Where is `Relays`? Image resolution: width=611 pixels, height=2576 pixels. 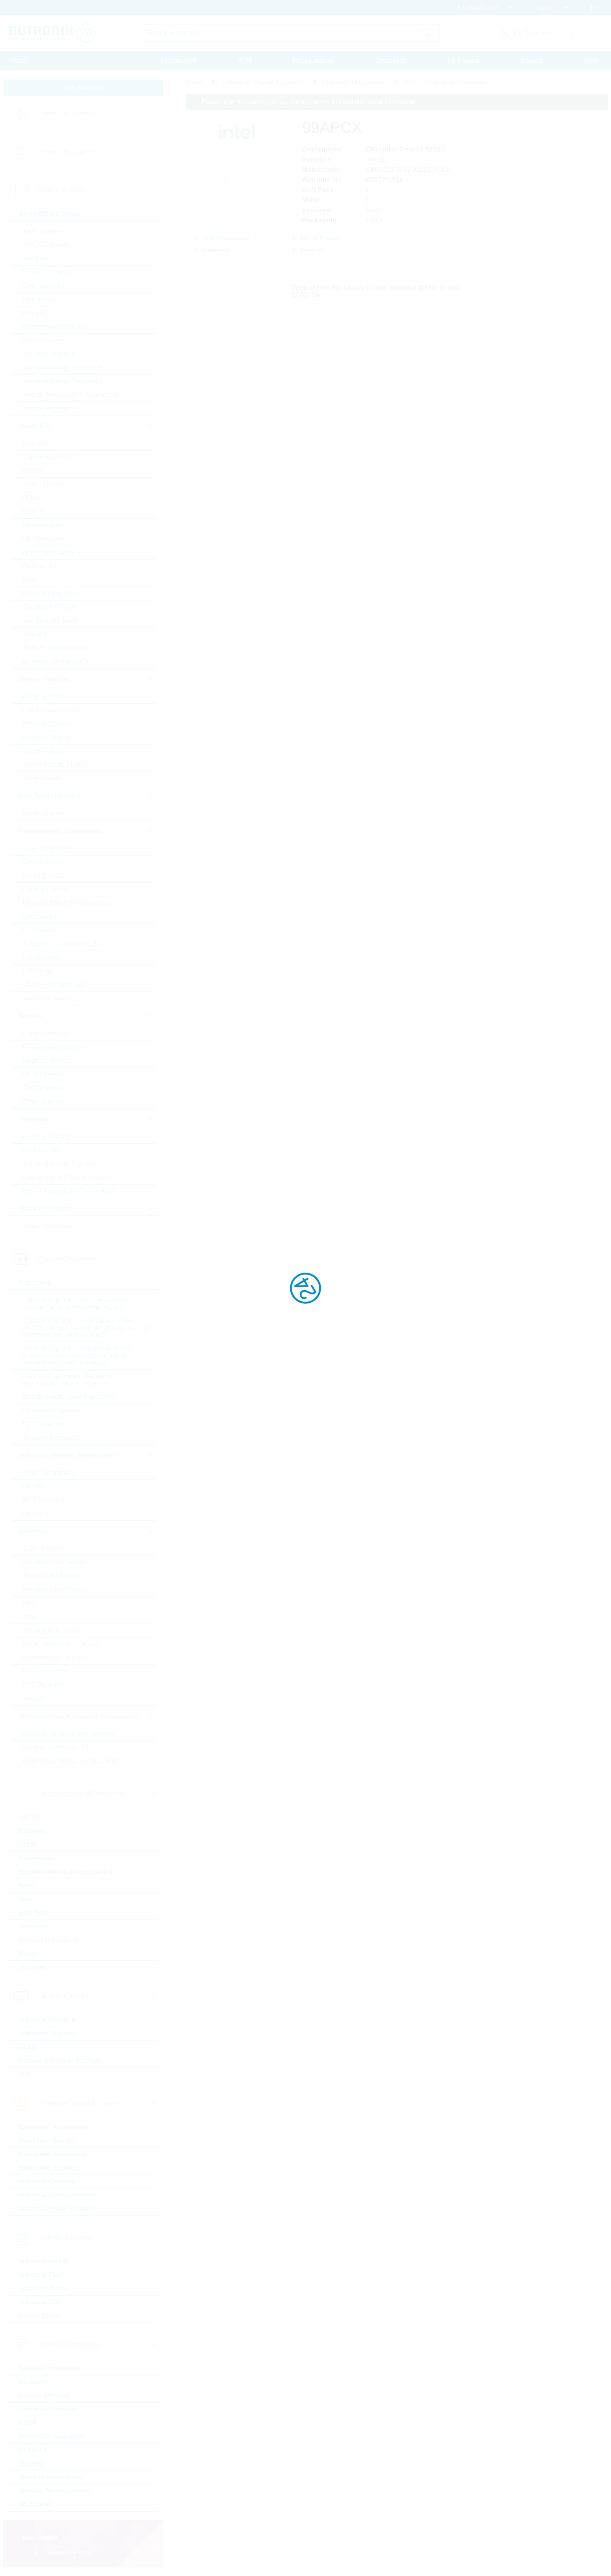
Relays is located at coordinates (29, 1953).